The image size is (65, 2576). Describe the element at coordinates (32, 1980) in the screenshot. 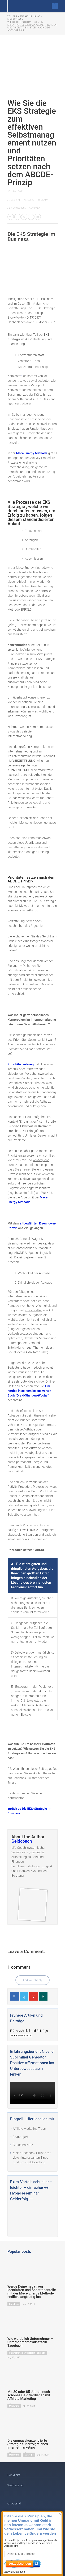

I see `Add Your Reply` at that location.